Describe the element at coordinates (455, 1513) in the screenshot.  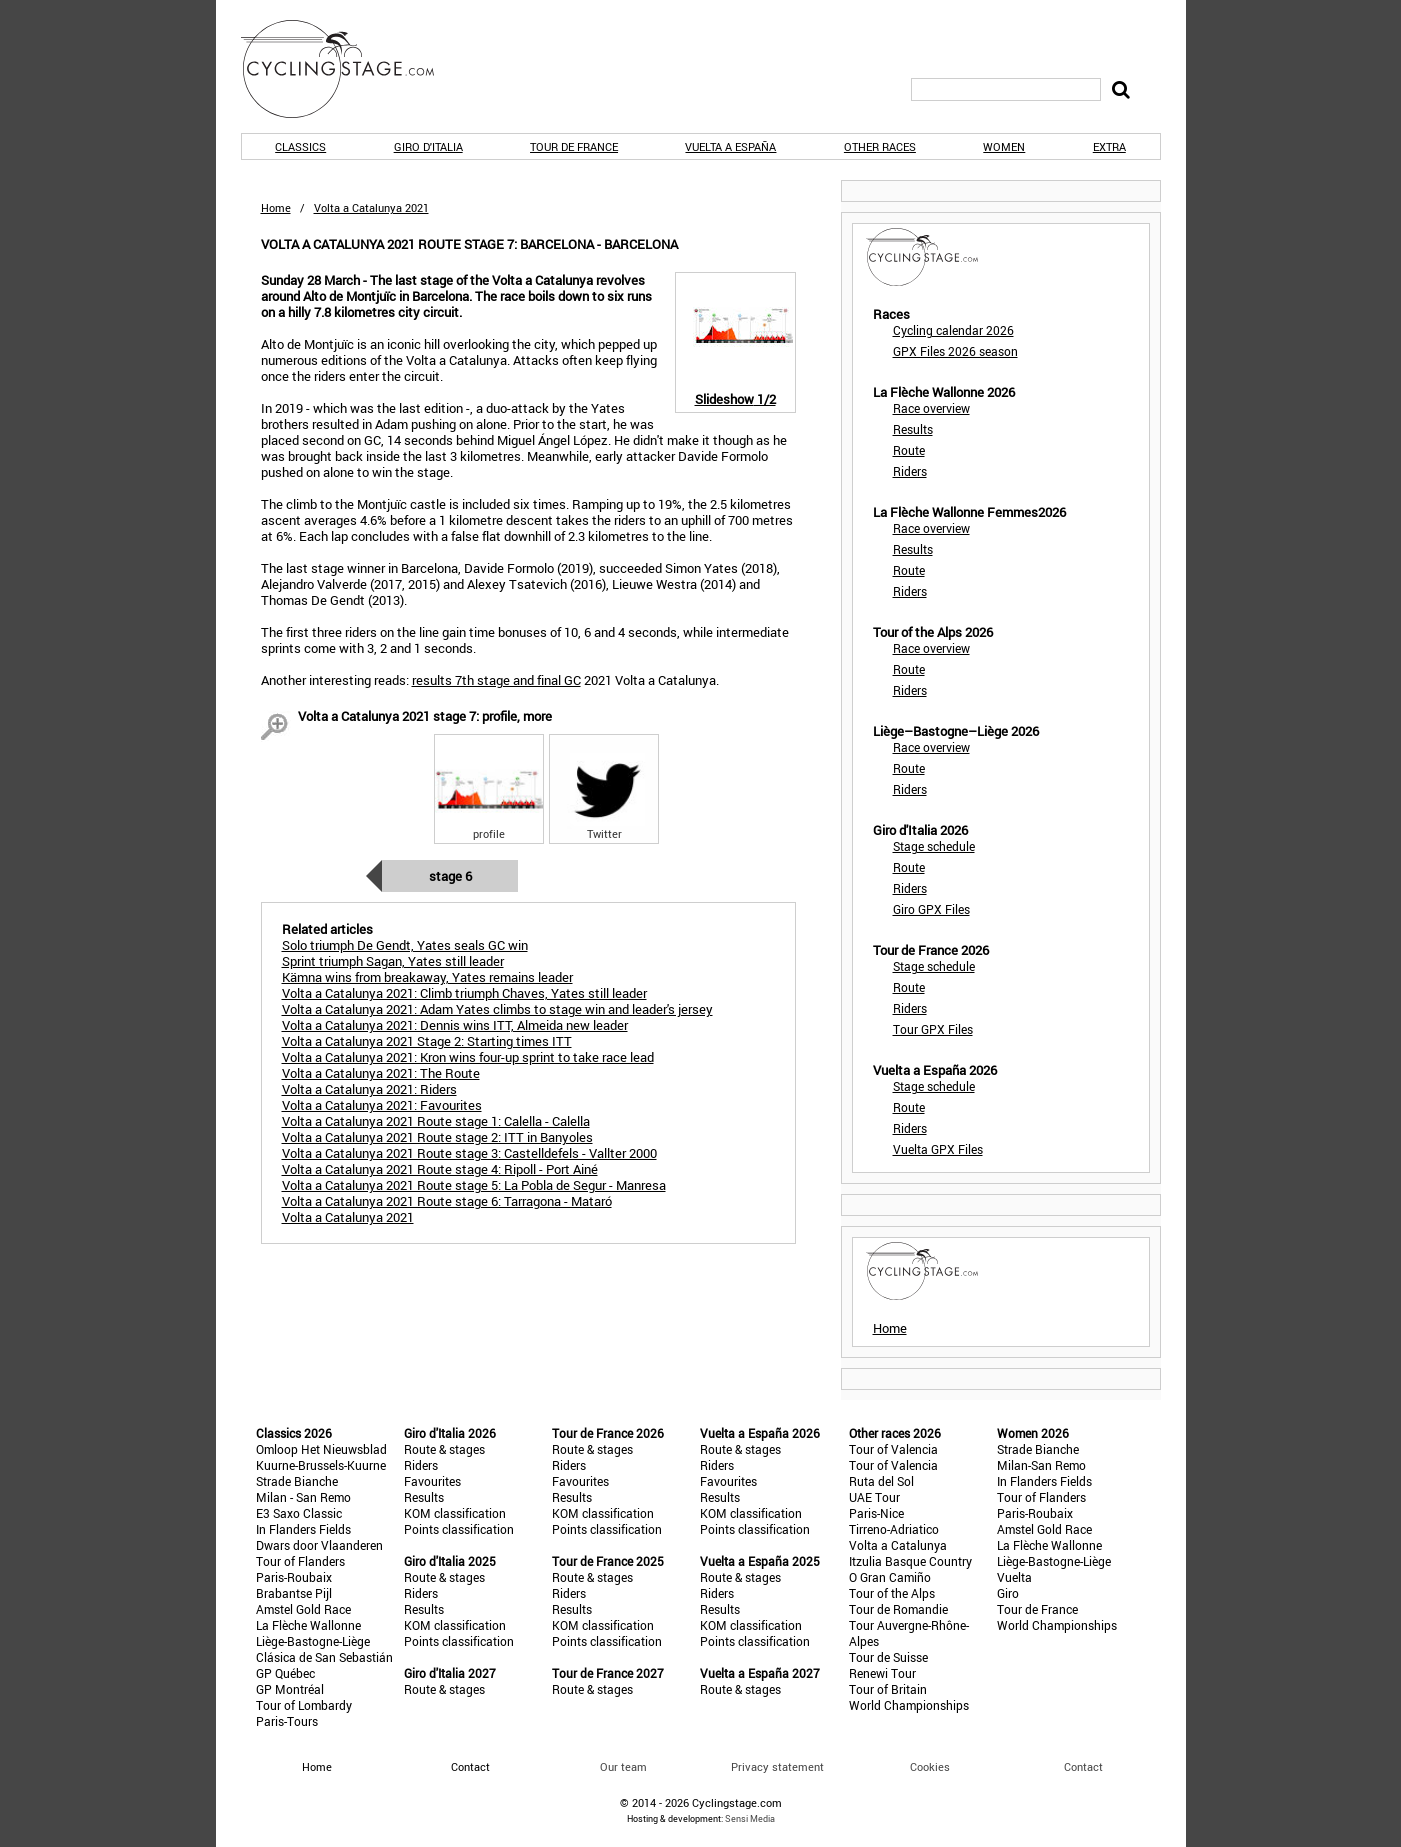
I see `KOM classification` at that location.